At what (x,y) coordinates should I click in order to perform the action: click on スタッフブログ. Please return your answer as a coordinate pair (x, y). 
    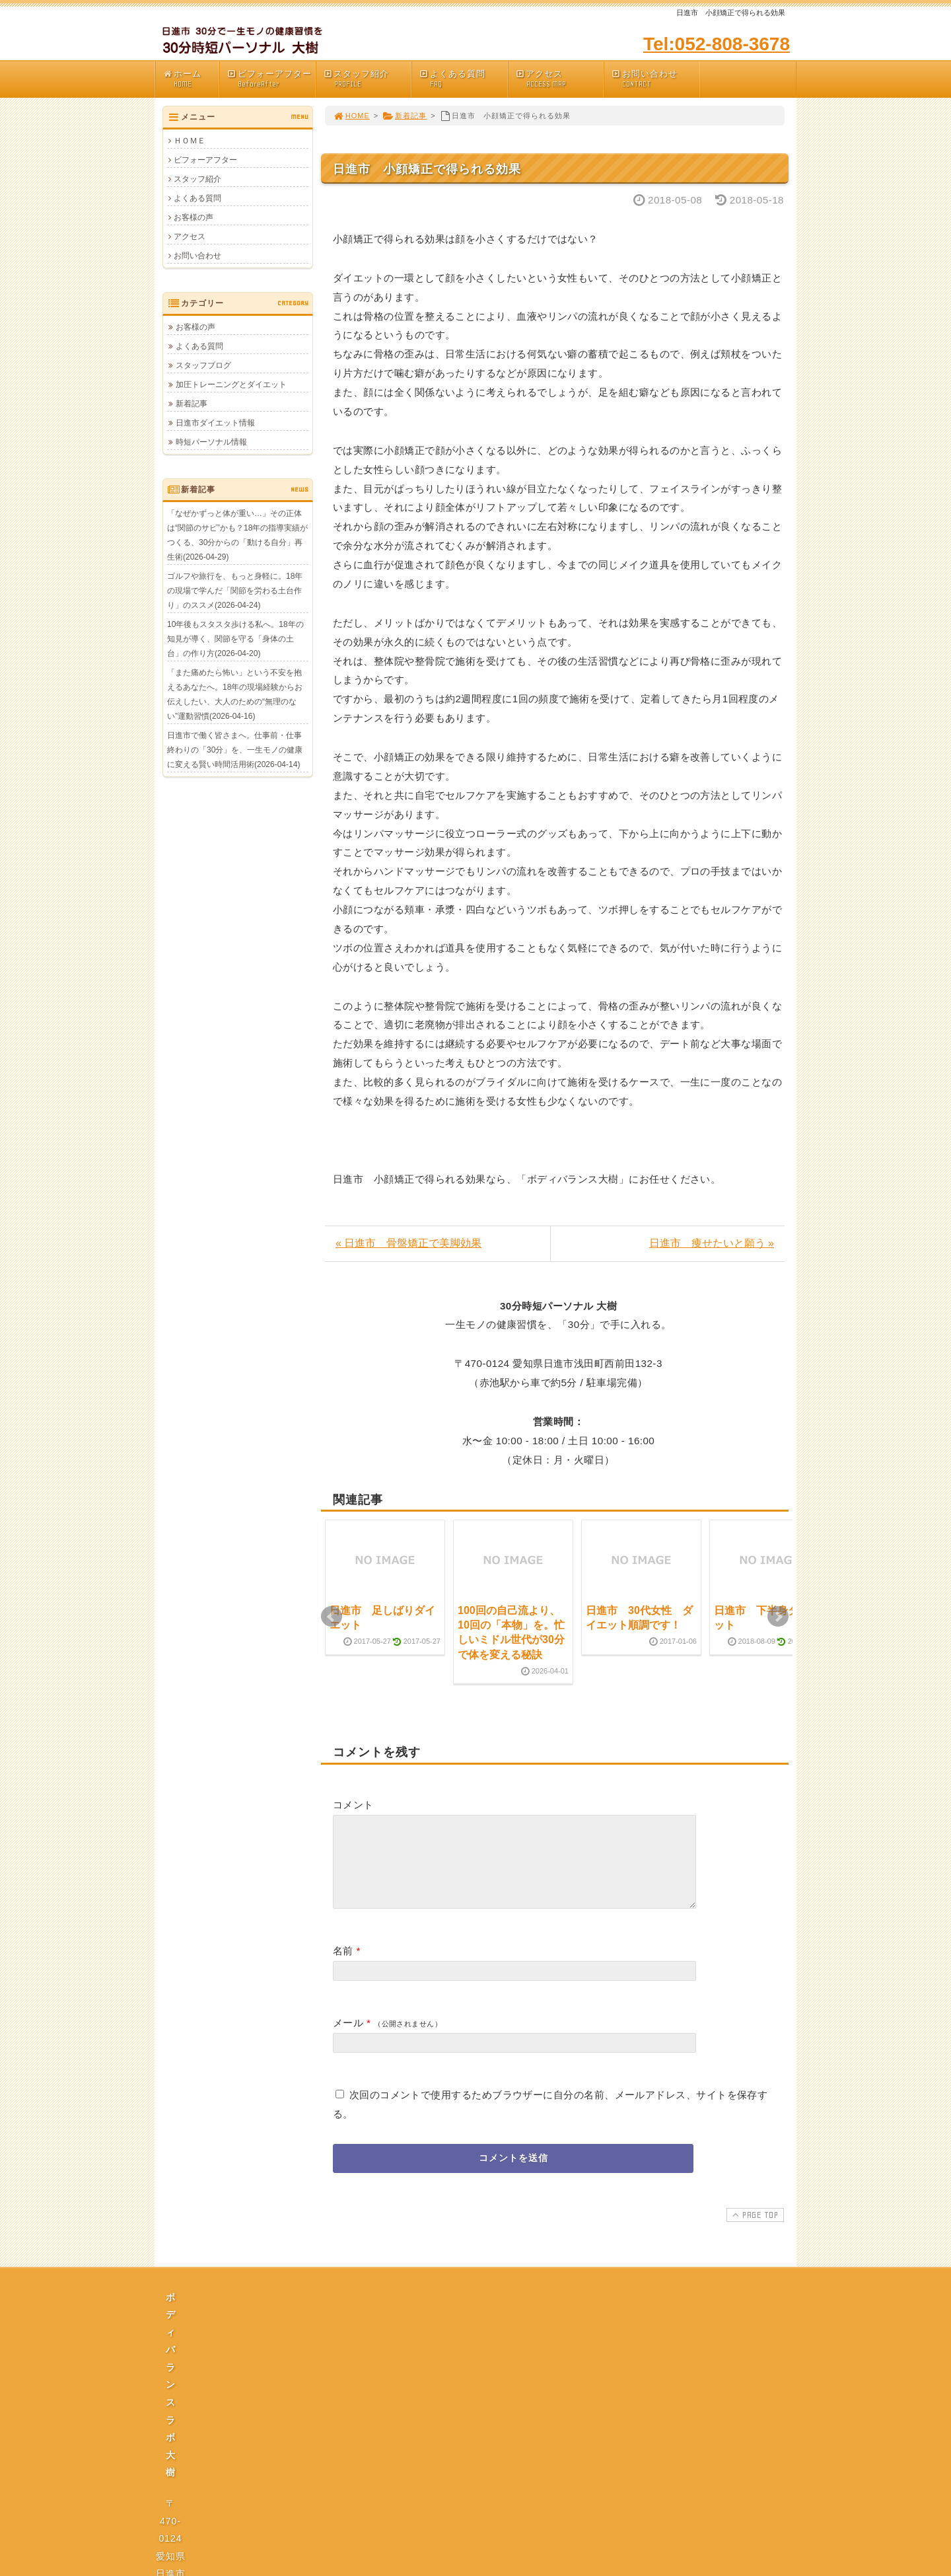
    Looking at the image, I should click on (203, 365).